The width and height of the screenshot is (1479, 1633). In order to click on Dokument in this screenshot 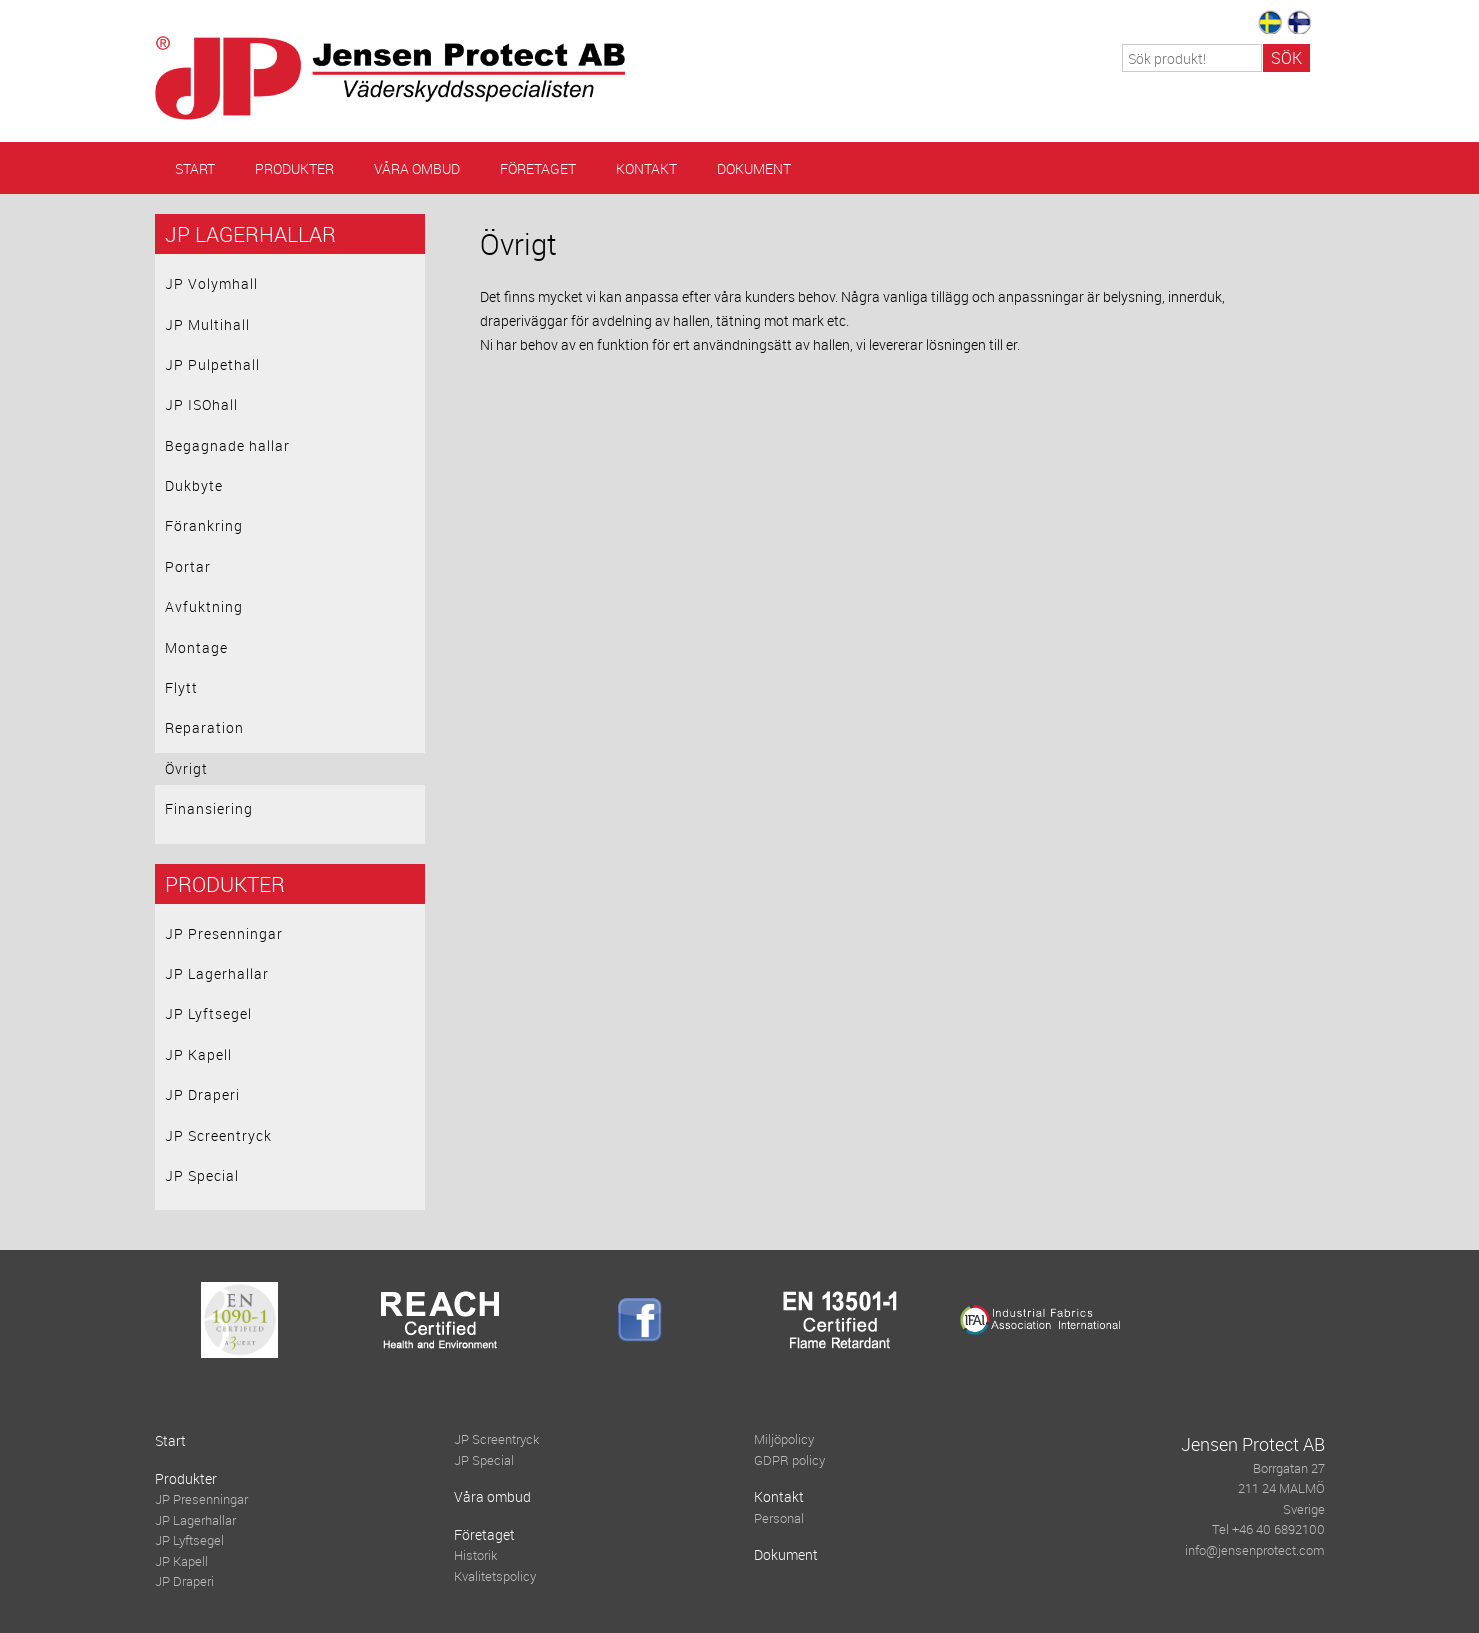, I will do `click(754, 168)`.